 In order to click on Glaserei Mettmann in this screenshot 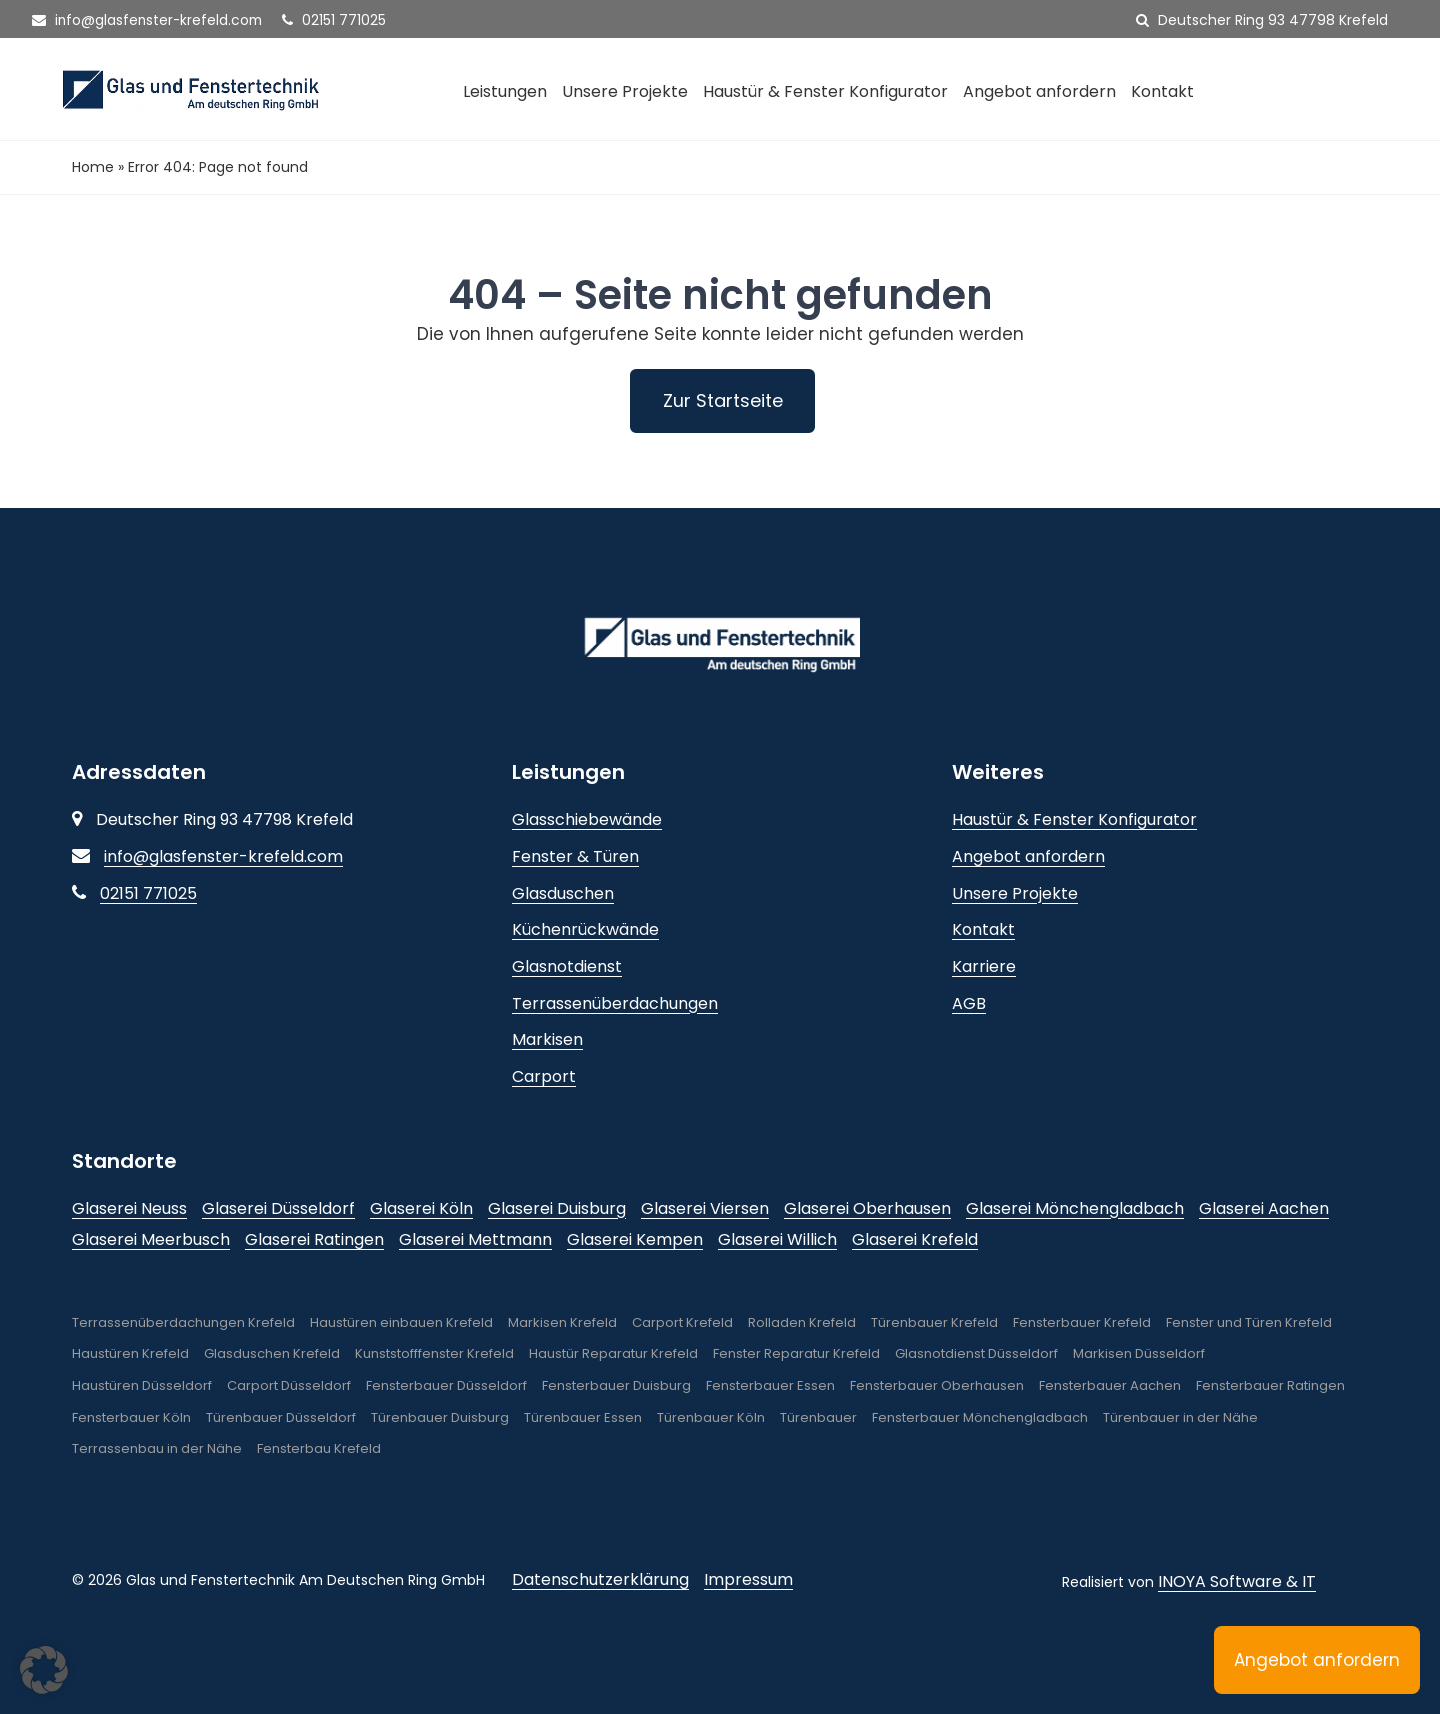, I will do `click(475, 1239)`.